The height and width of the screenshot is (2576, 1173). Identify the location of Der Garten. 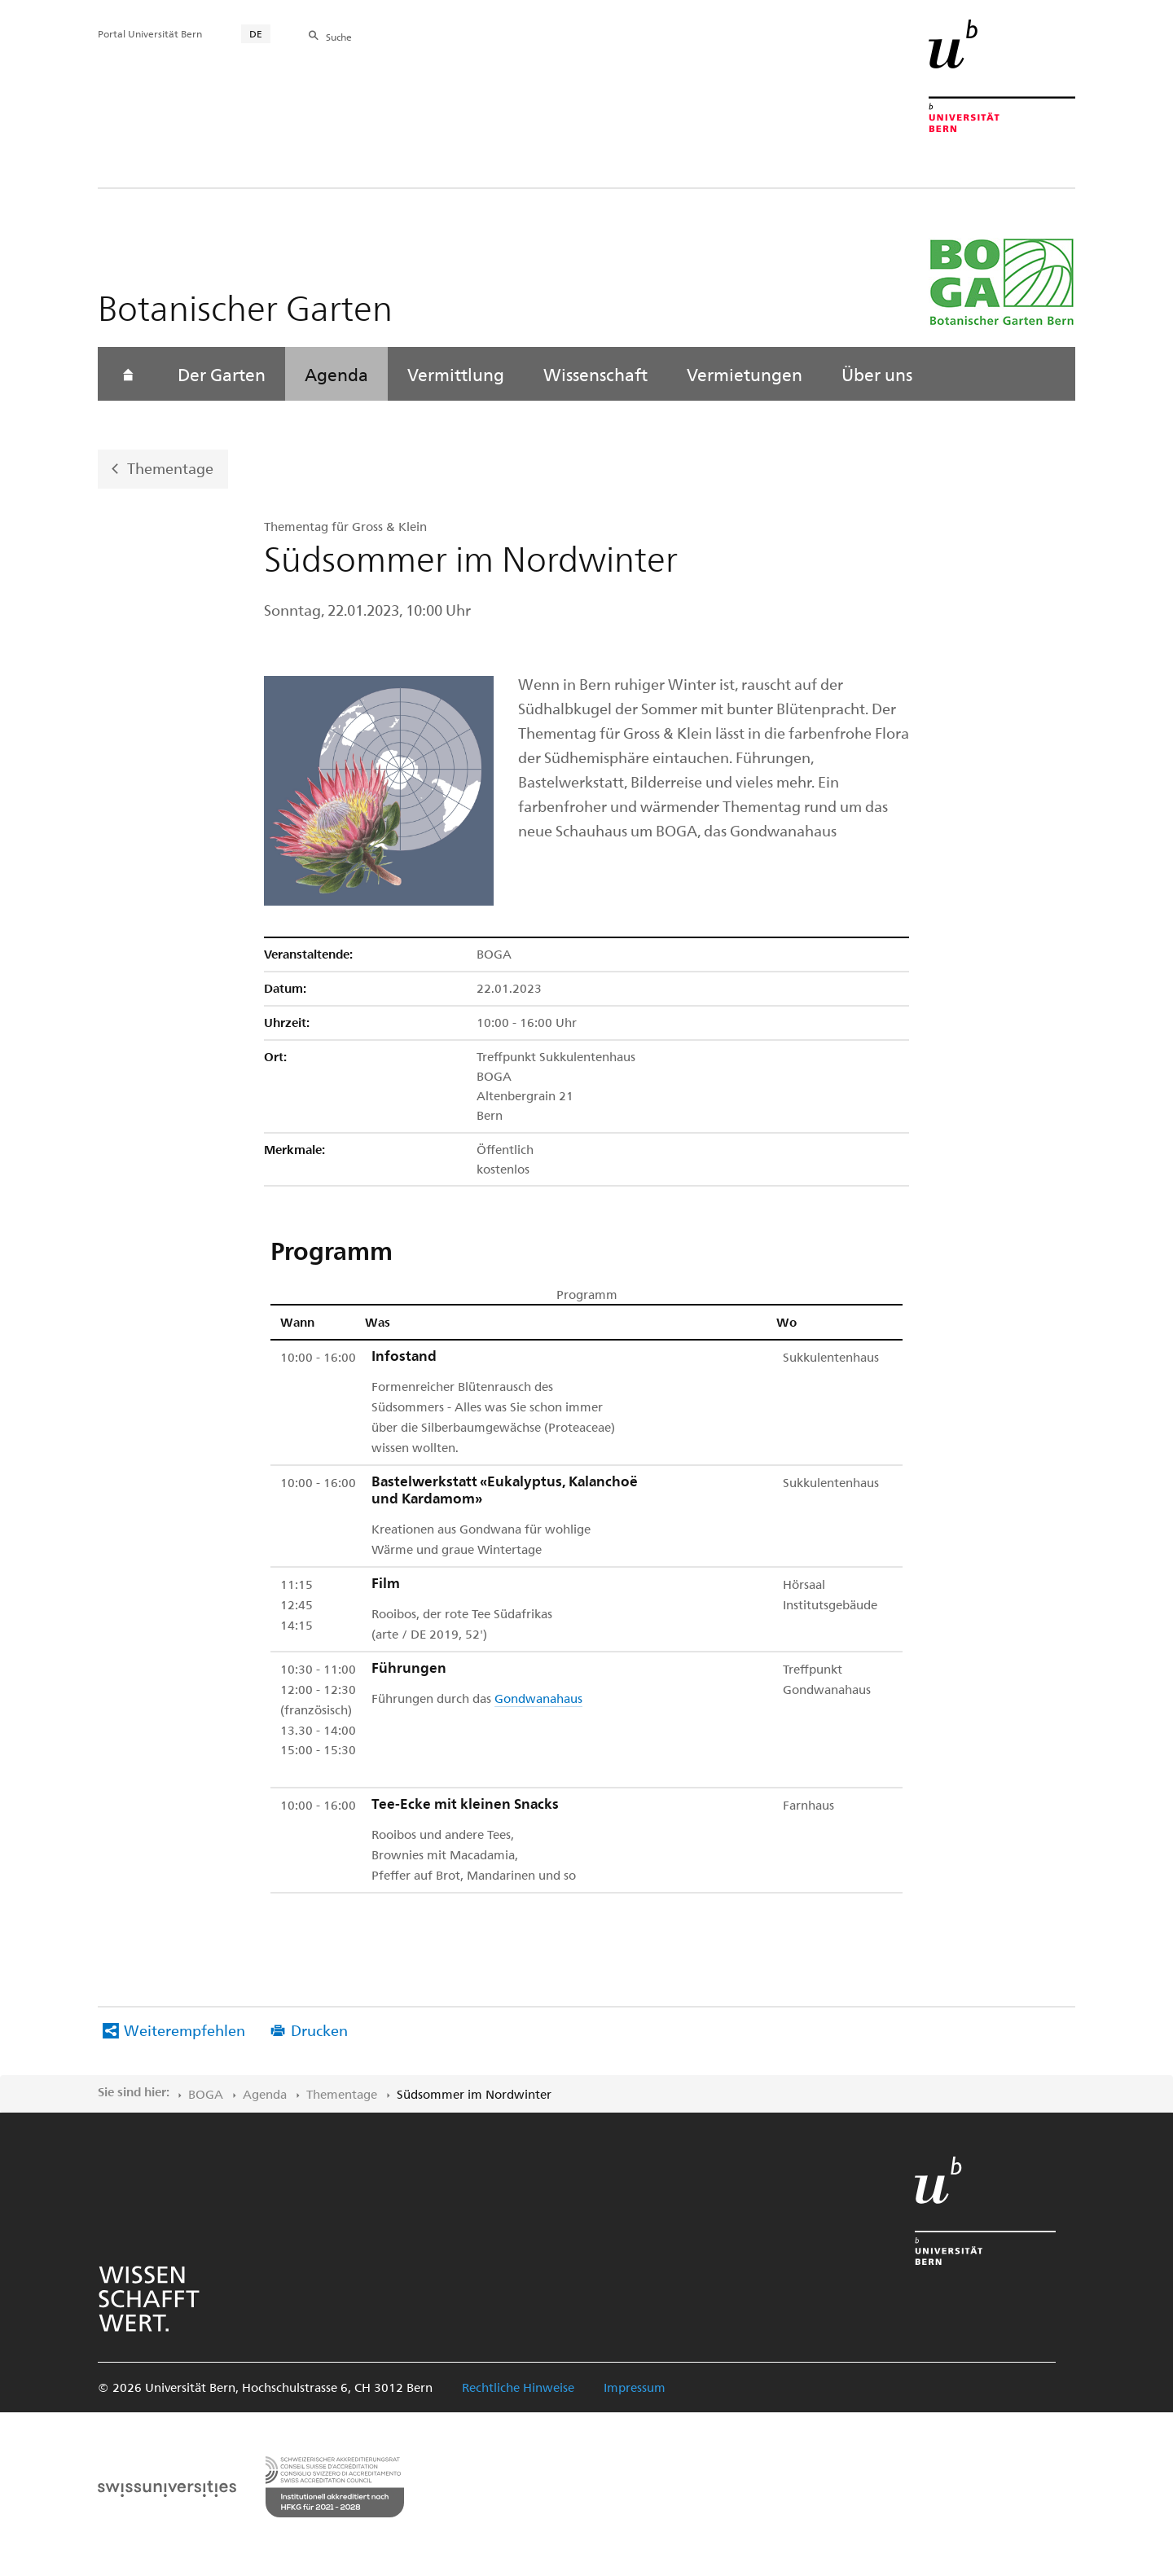
(222, 373).